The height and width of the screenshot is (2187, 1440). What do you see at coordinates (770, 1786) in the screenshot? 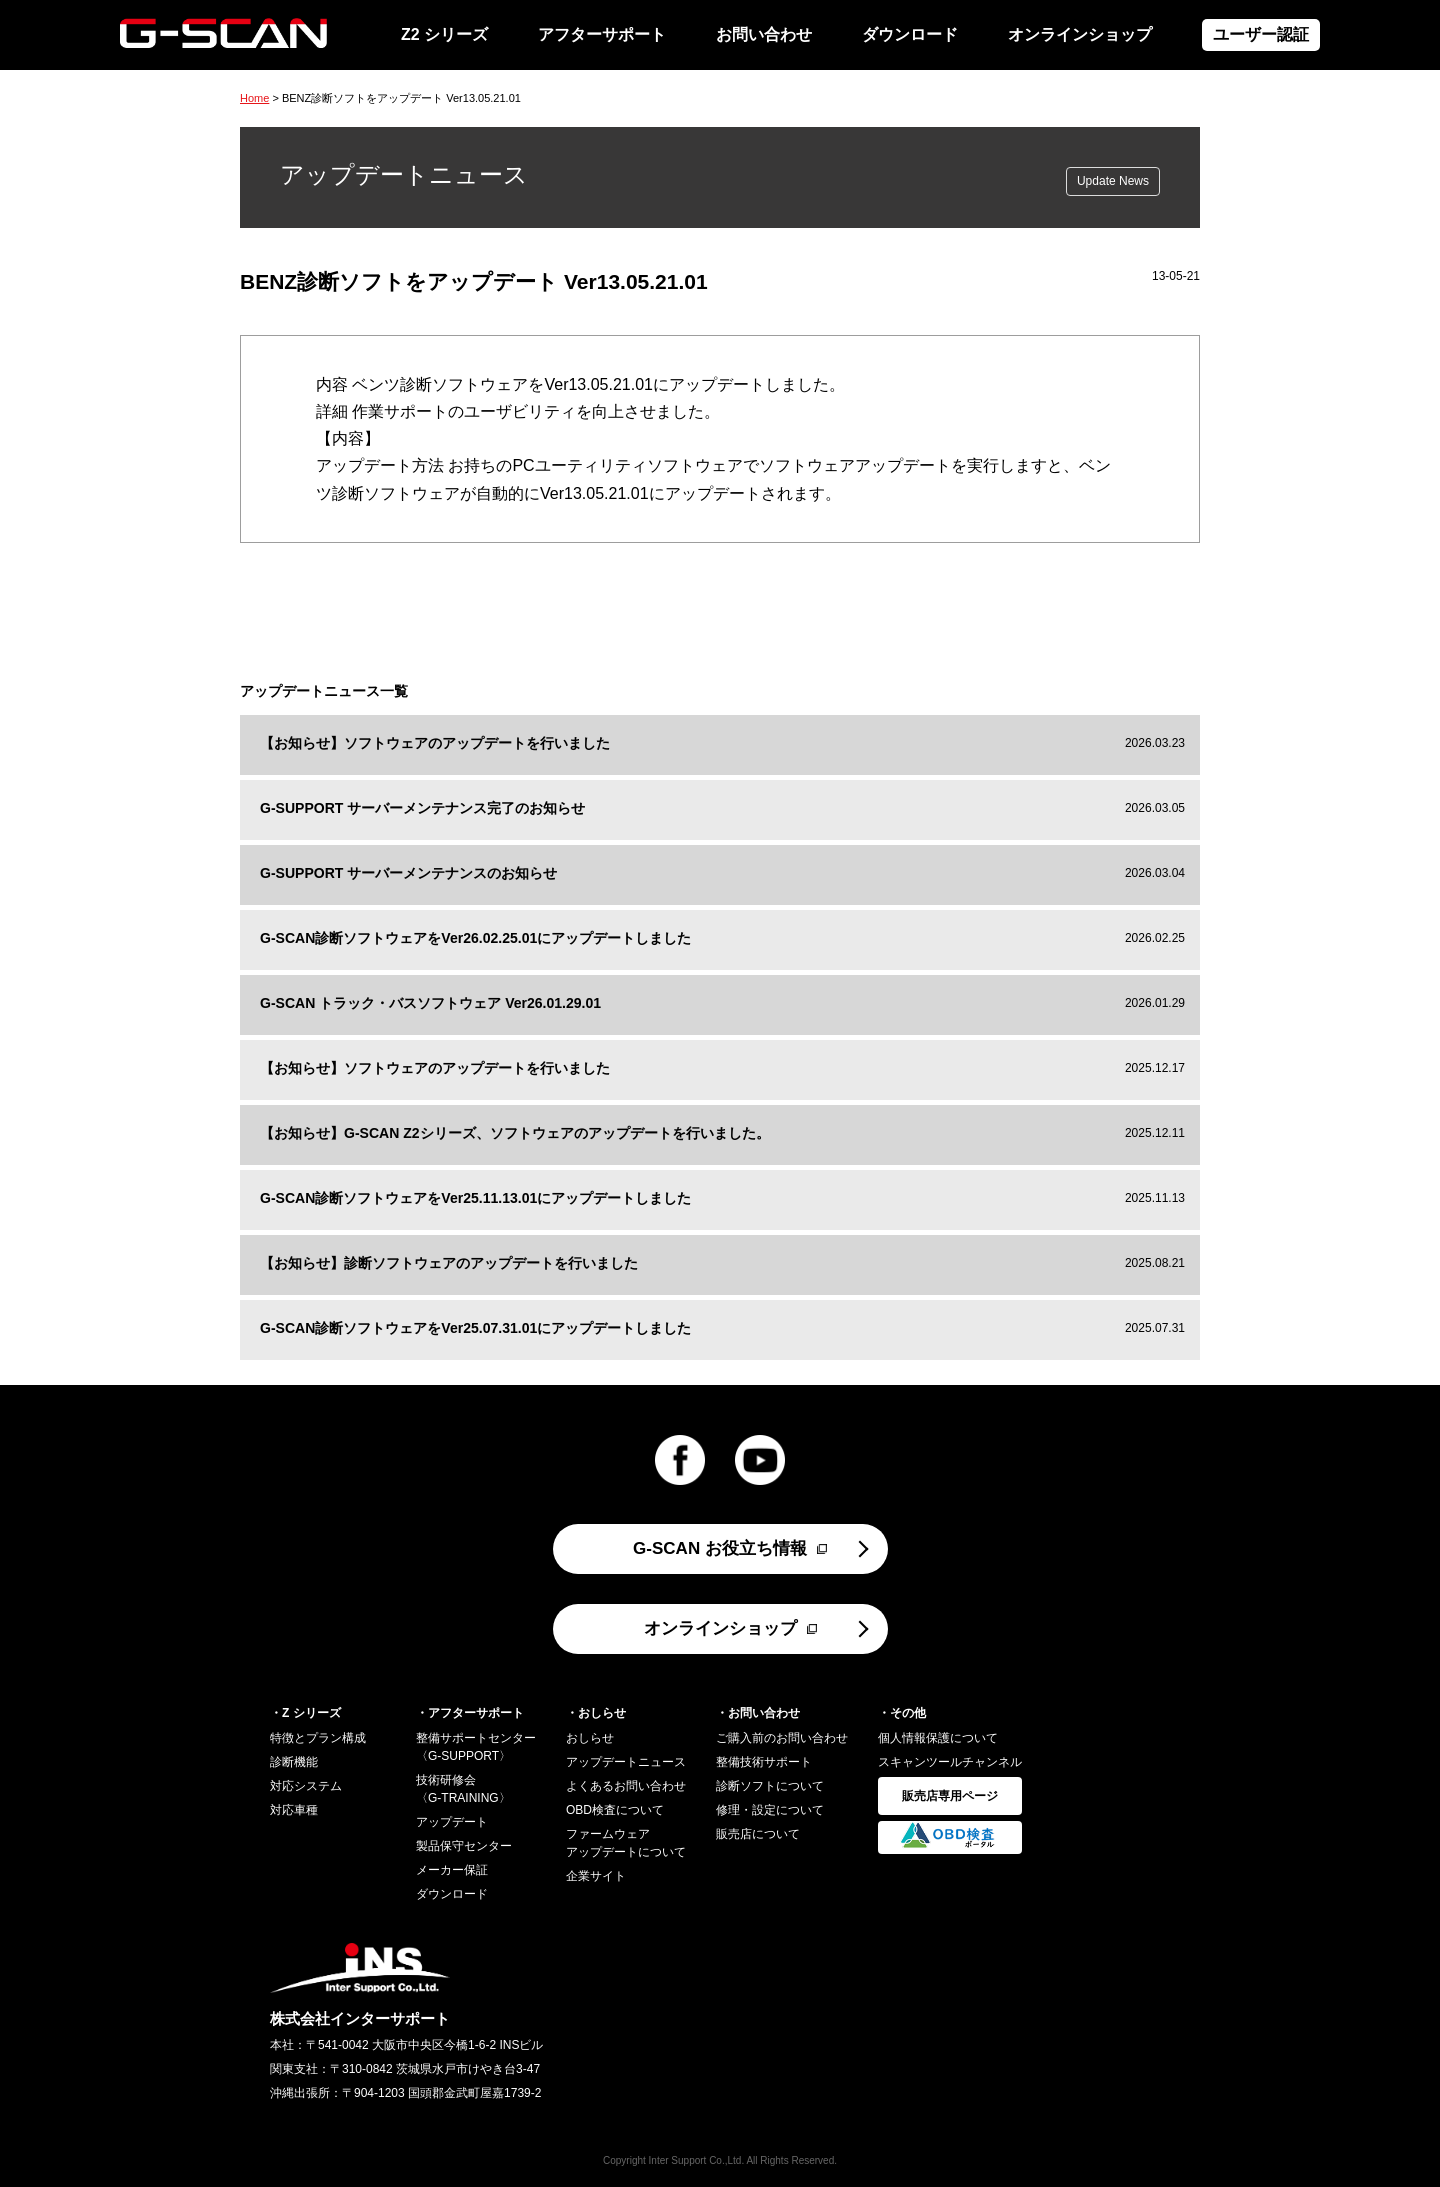
I see `診断ソフトについて` at bounding box center [770, 1786].